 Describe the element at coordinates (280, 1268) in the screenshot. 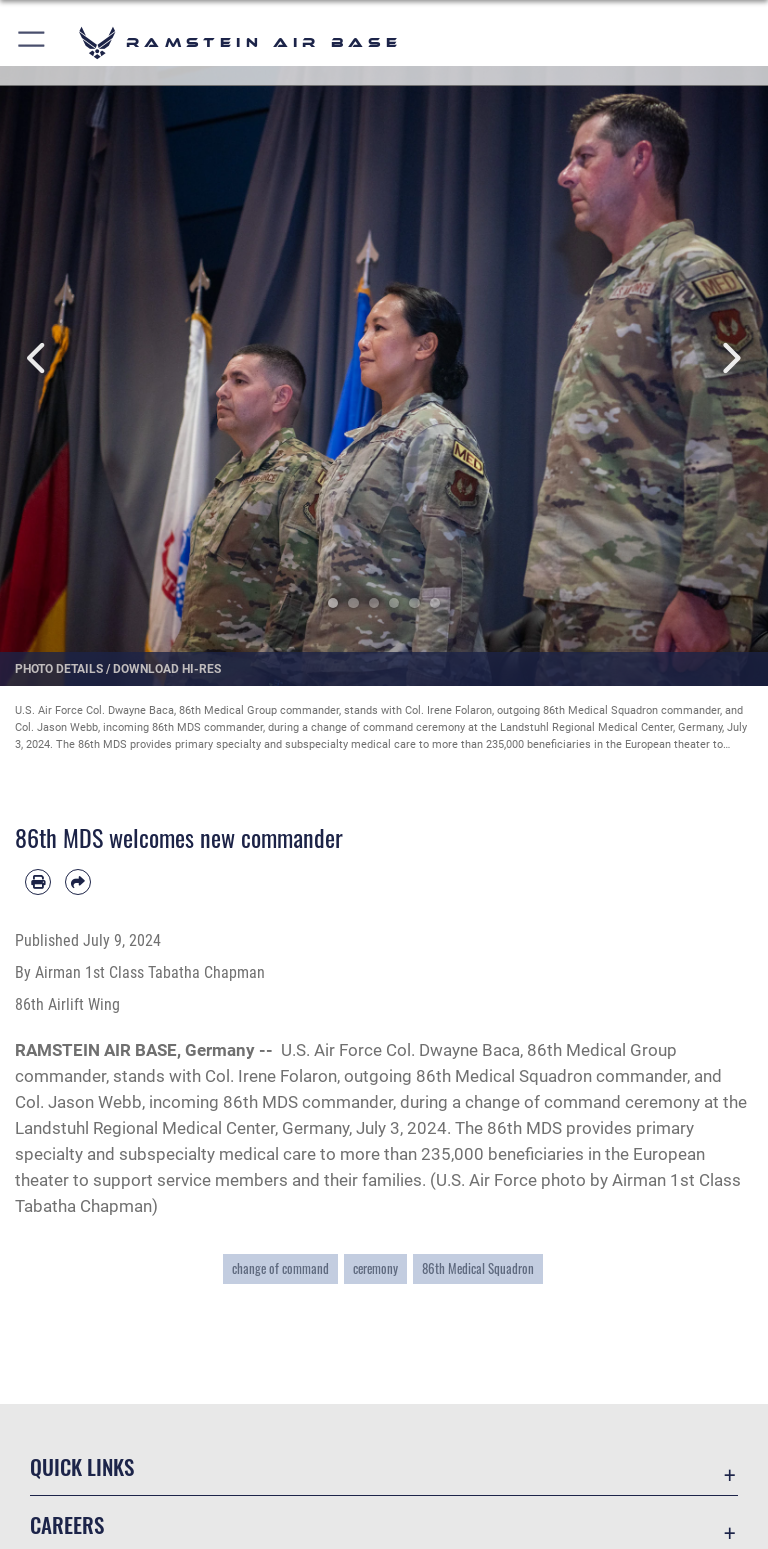

I see `change of command` at that location.